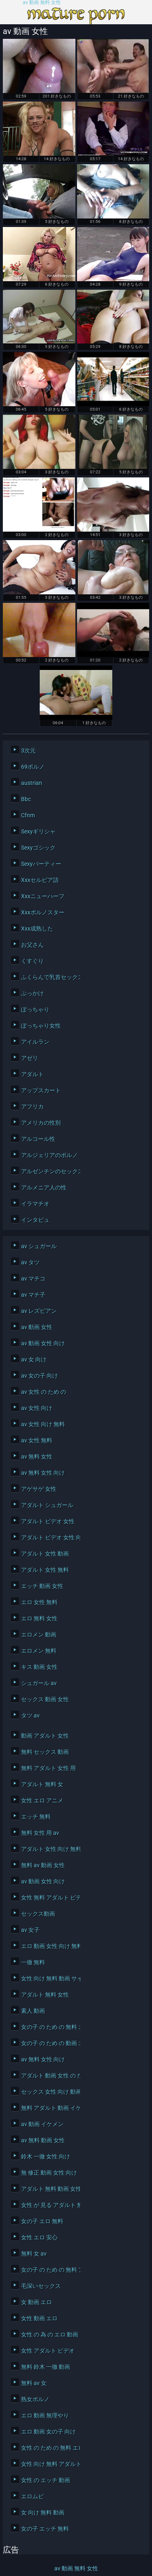 Image resolution: width=152 pixels, height=2576 pixels. I want to click on ふくらんで乳首セックス, so click(48, 977).